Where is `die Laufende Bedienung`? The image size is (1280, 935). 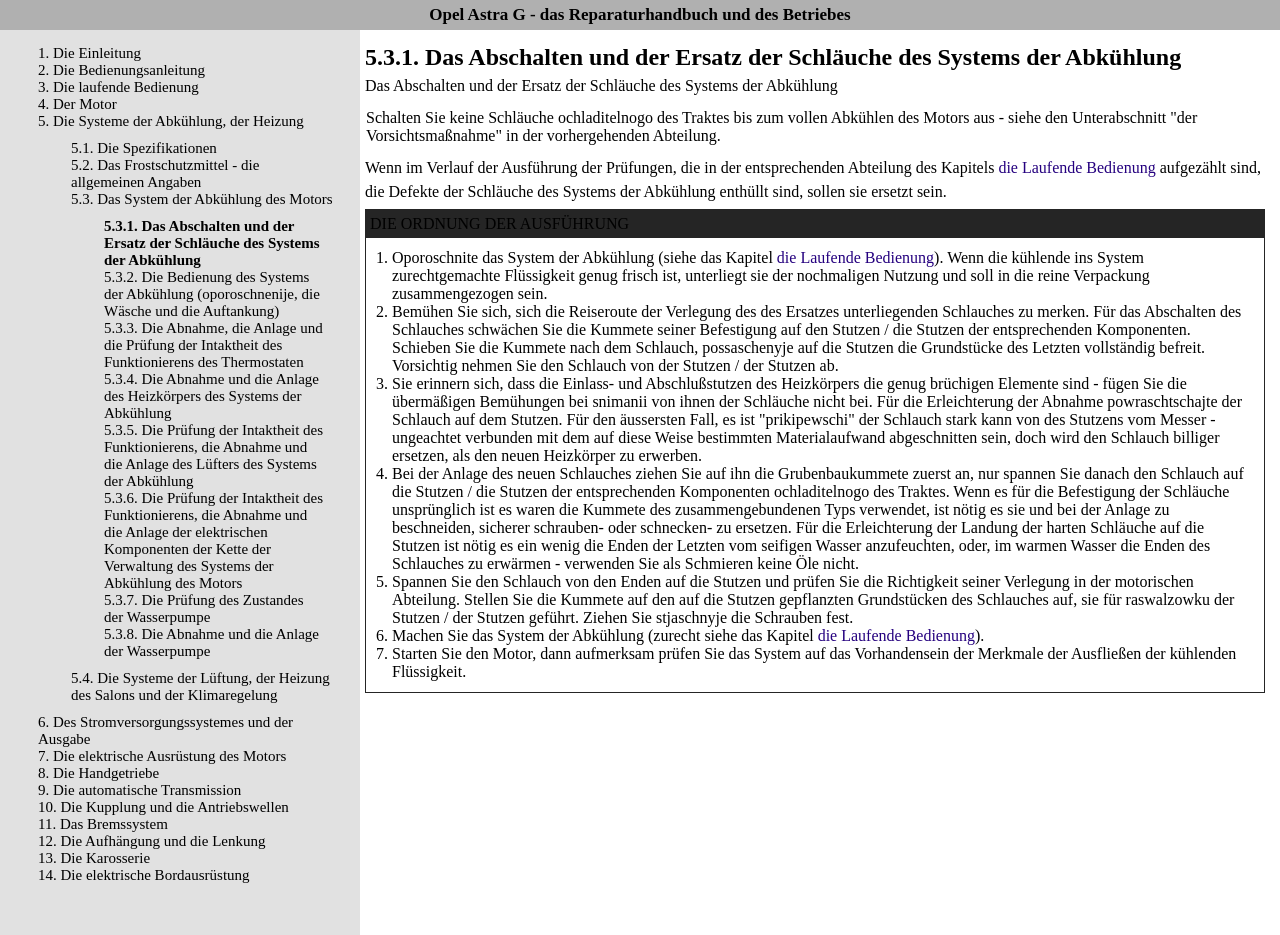 die Laufende Bedienung is located at coordinates (1076, 167).